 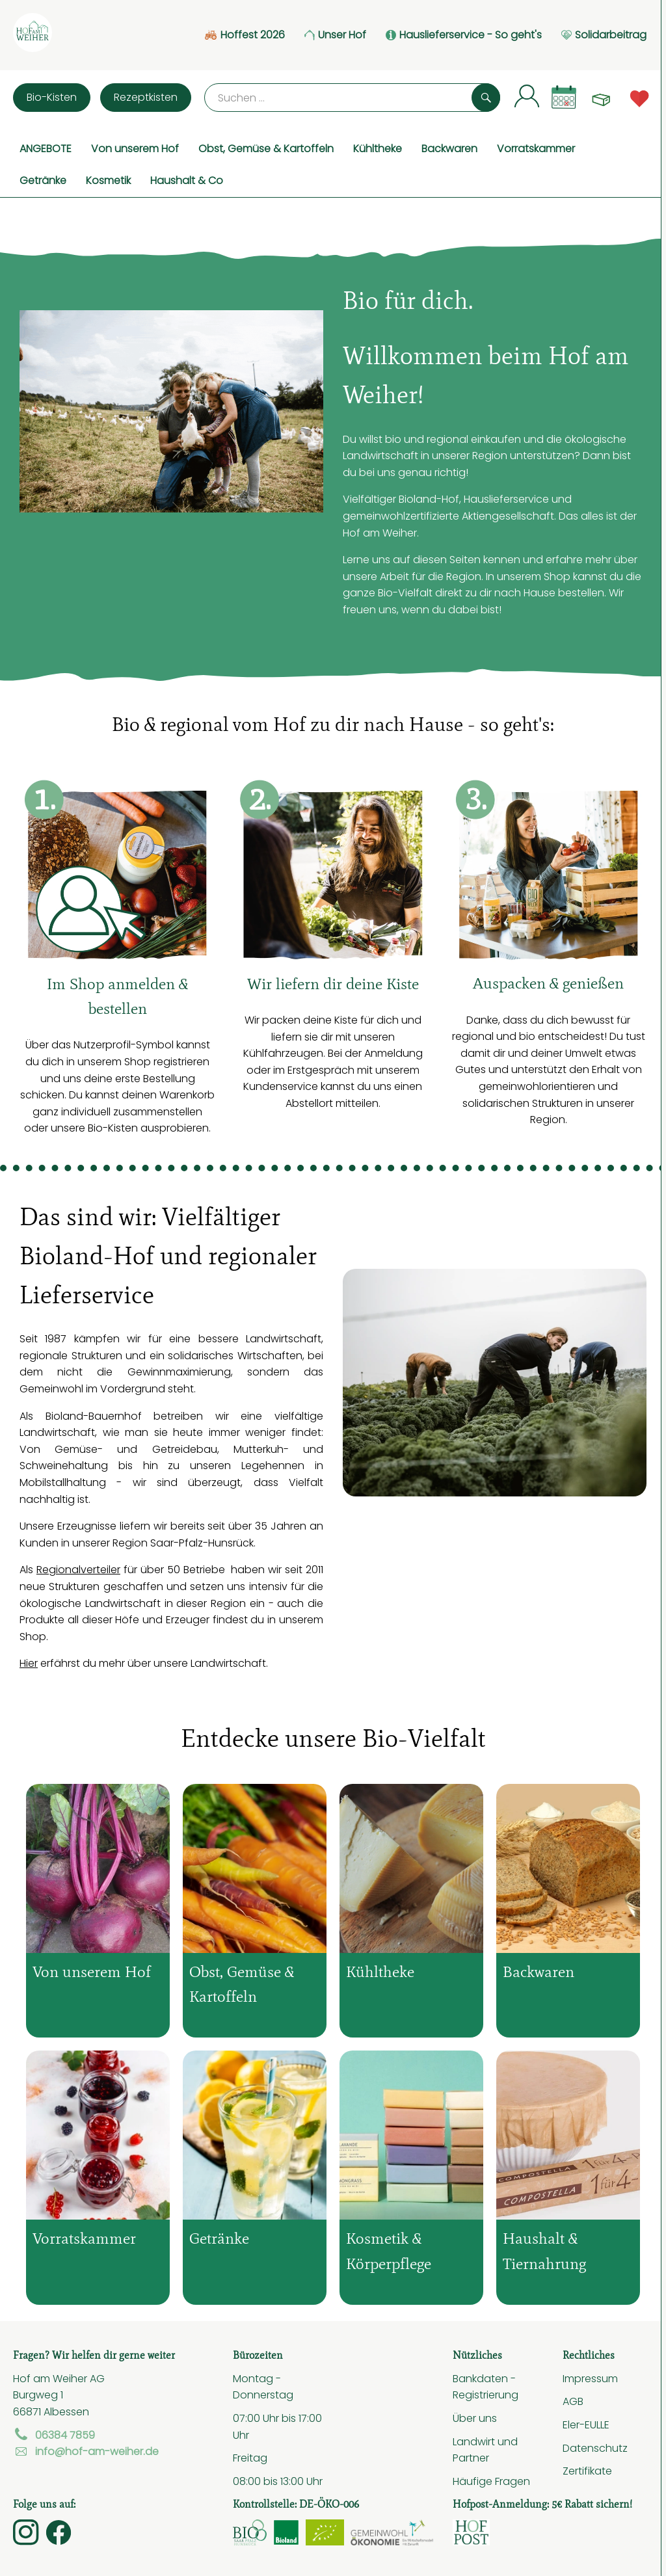 What do you see at coordinates (78, 1569) in the screenshot?
I see `Regionalverteiler` at bounding box center [78, 1569].